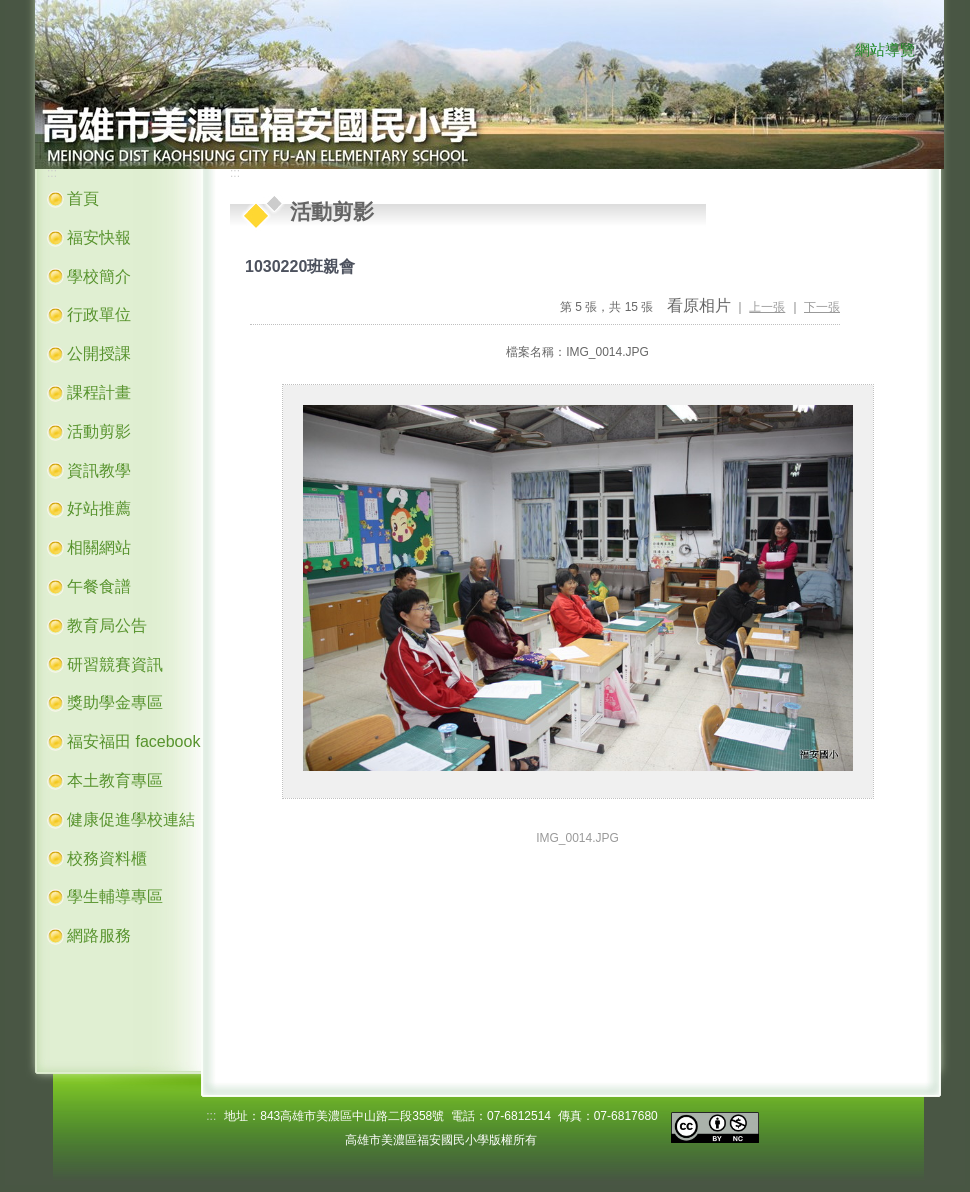 The image size is (970, 1192). Describe the element at coordinates (885, 50) in the screenshot. I see `網站導覽` at that location.